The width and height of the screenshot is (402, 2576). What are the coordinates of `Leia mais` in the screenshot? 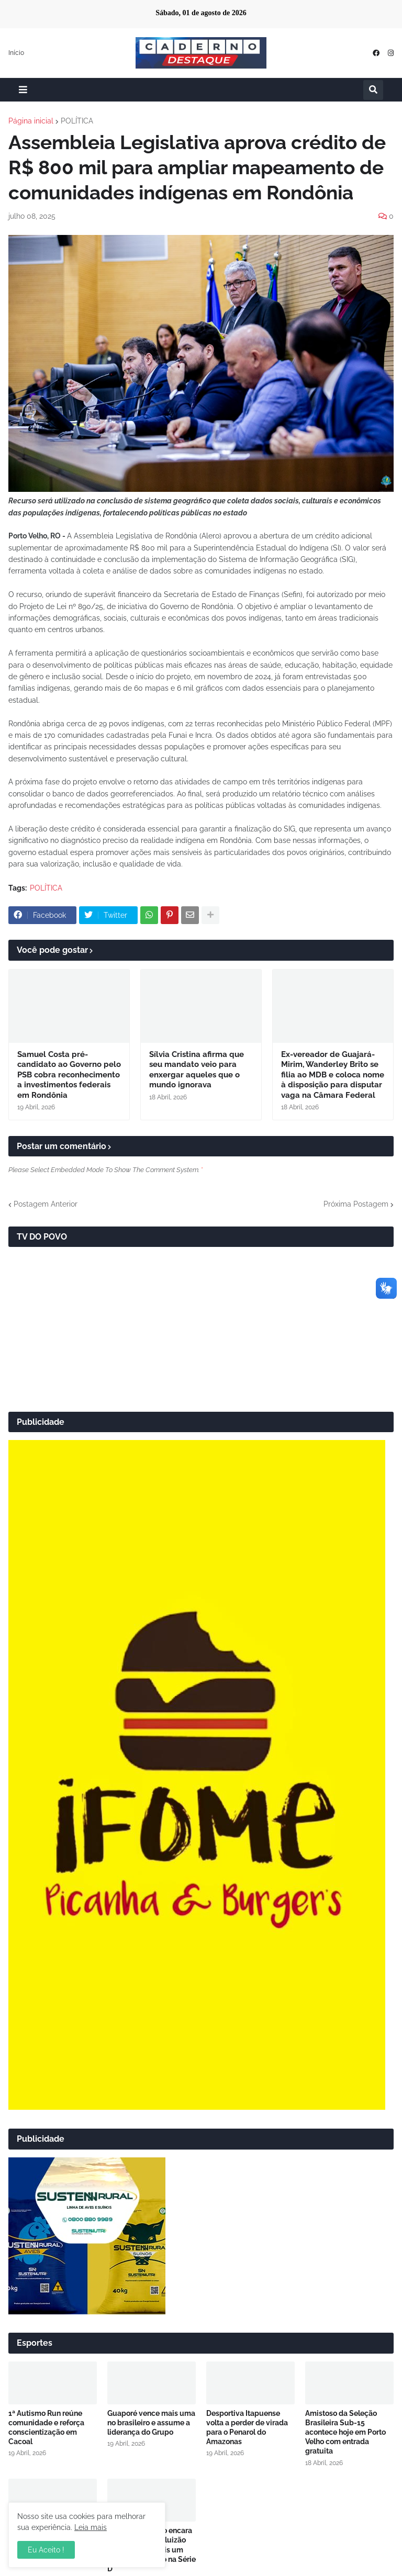 It's located at (90, 2527).